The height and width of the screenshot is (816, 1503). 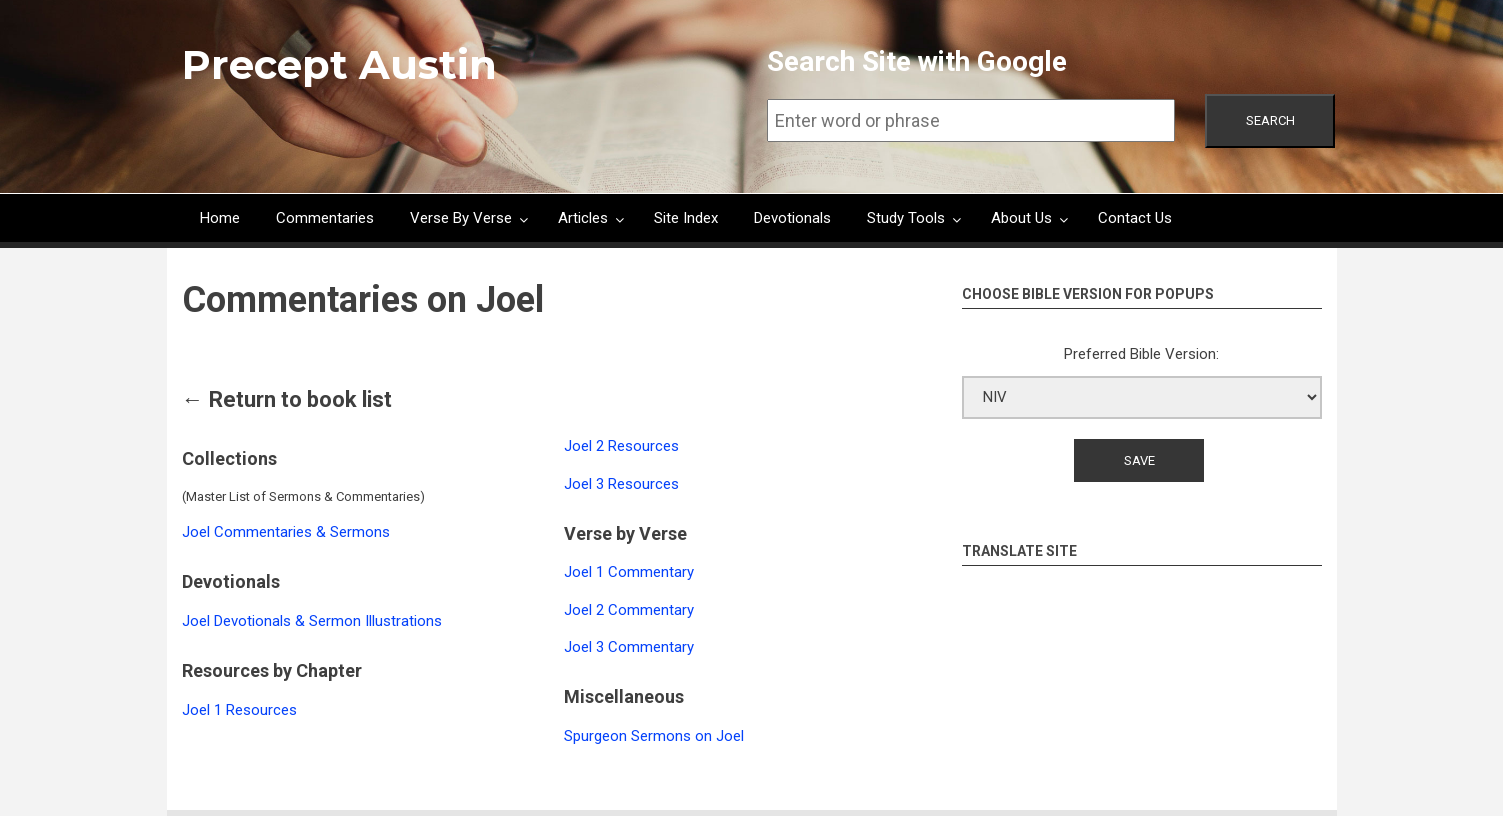 What do you see at coordinates (629, 572) in the screenshot?
I see `Joel 1 Commentary` at bounding box center [629, 572].